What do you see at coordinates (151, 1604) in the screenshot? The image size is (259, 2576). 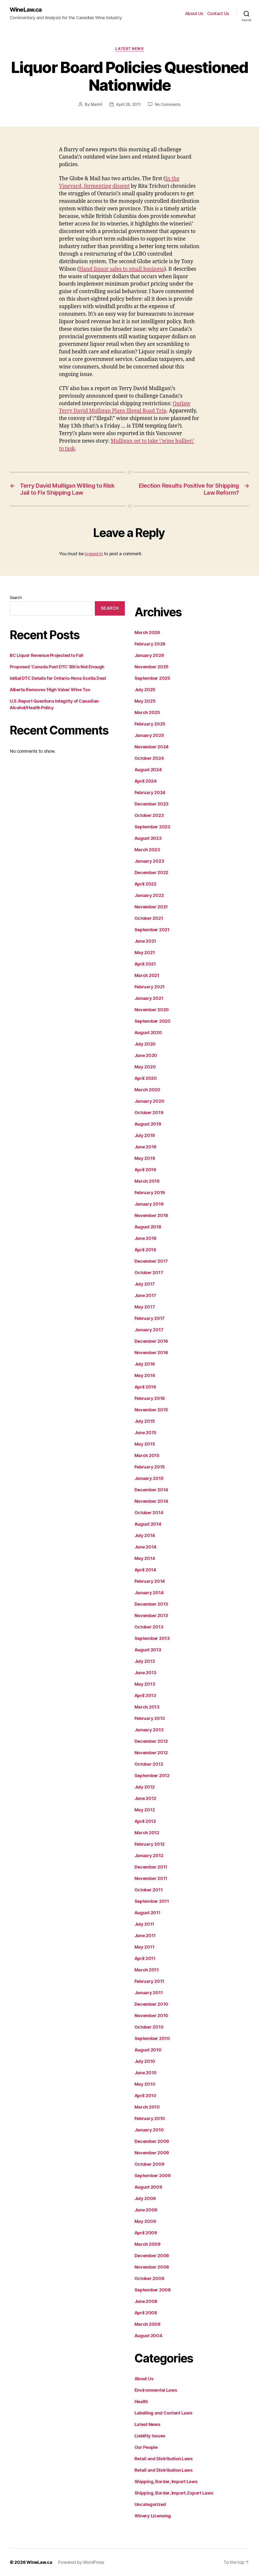 I see `December 2013` at bounding box center [151, 1604].